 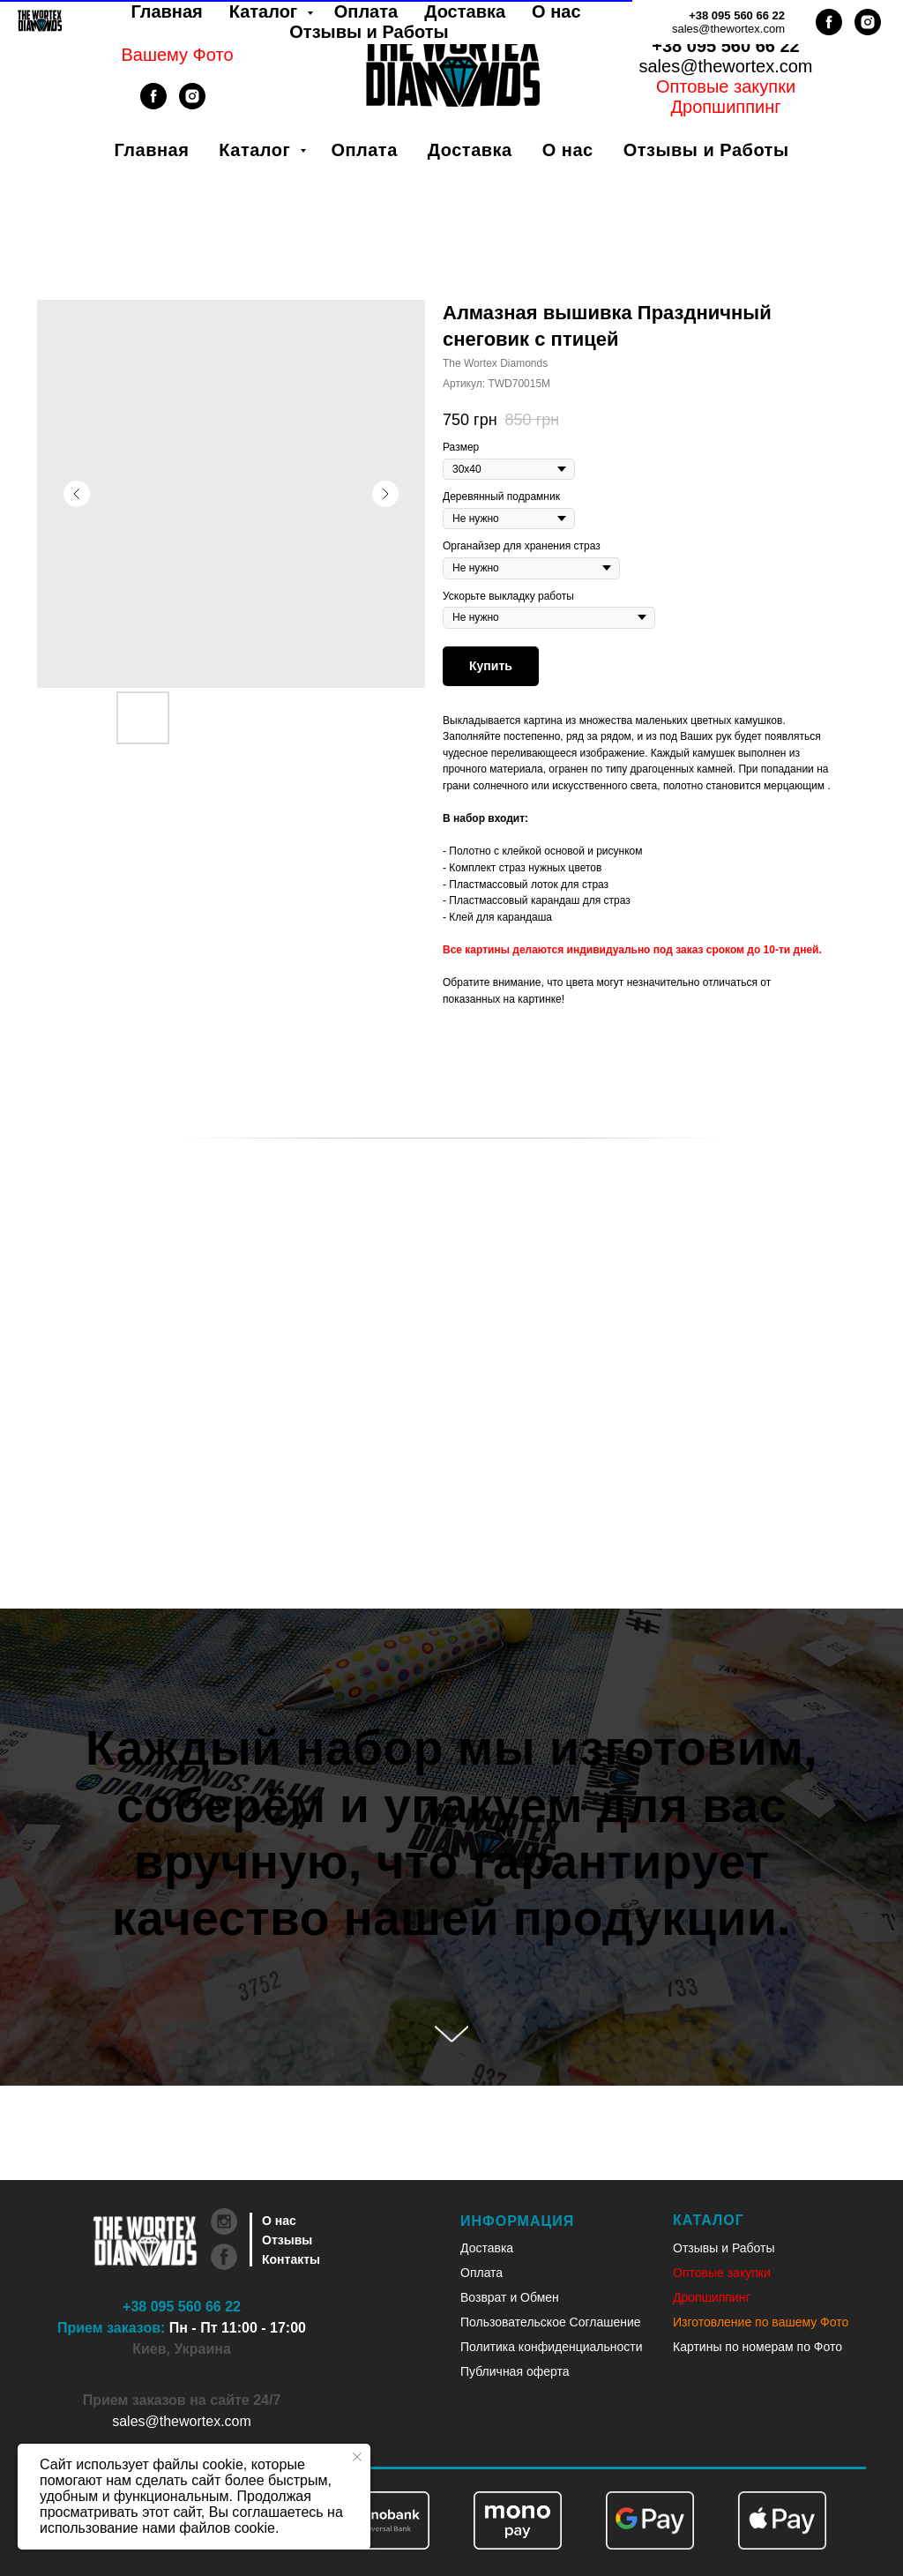 What do you see at coordinates (291, 2259) in the screenshot?
I see `Контакты` at bounding box center [291, 2259].